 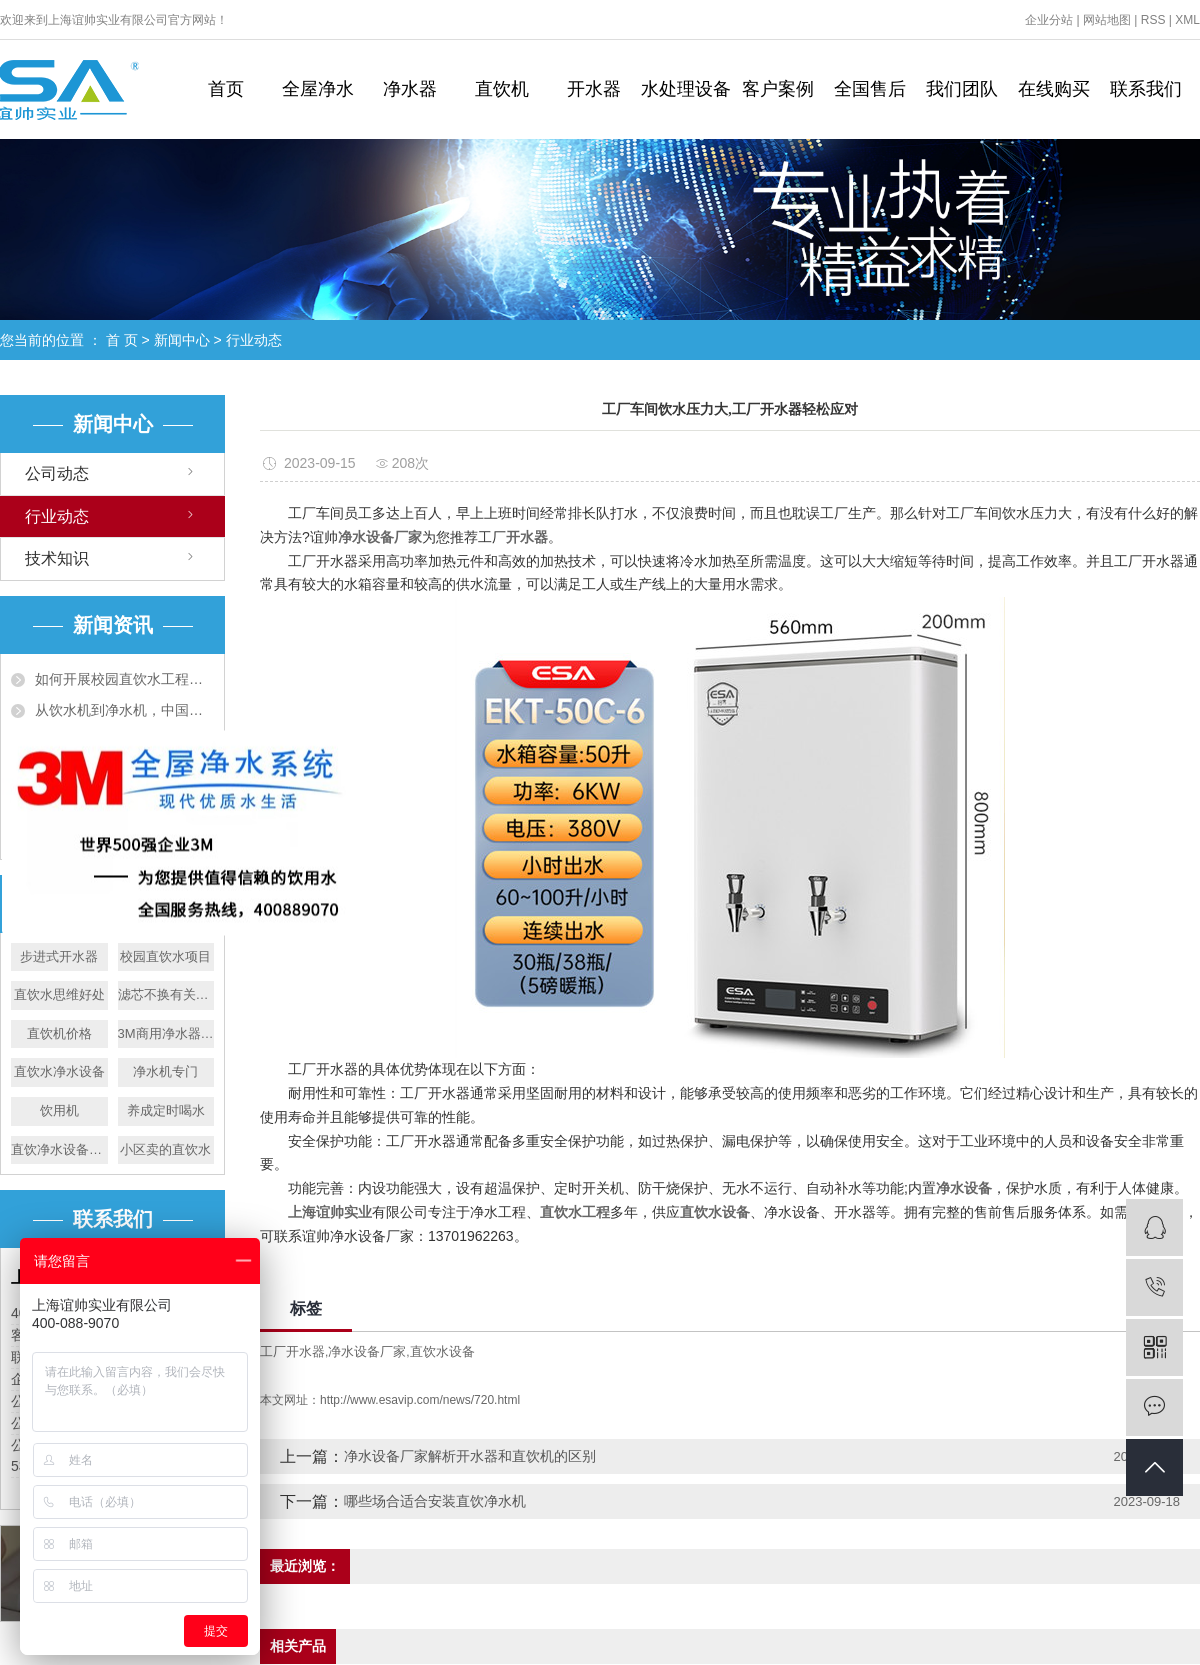 What do you see at coordinates (165, 956) in the screenshot?
I see `校园直饮水项目` at bounding box center [165, 956].